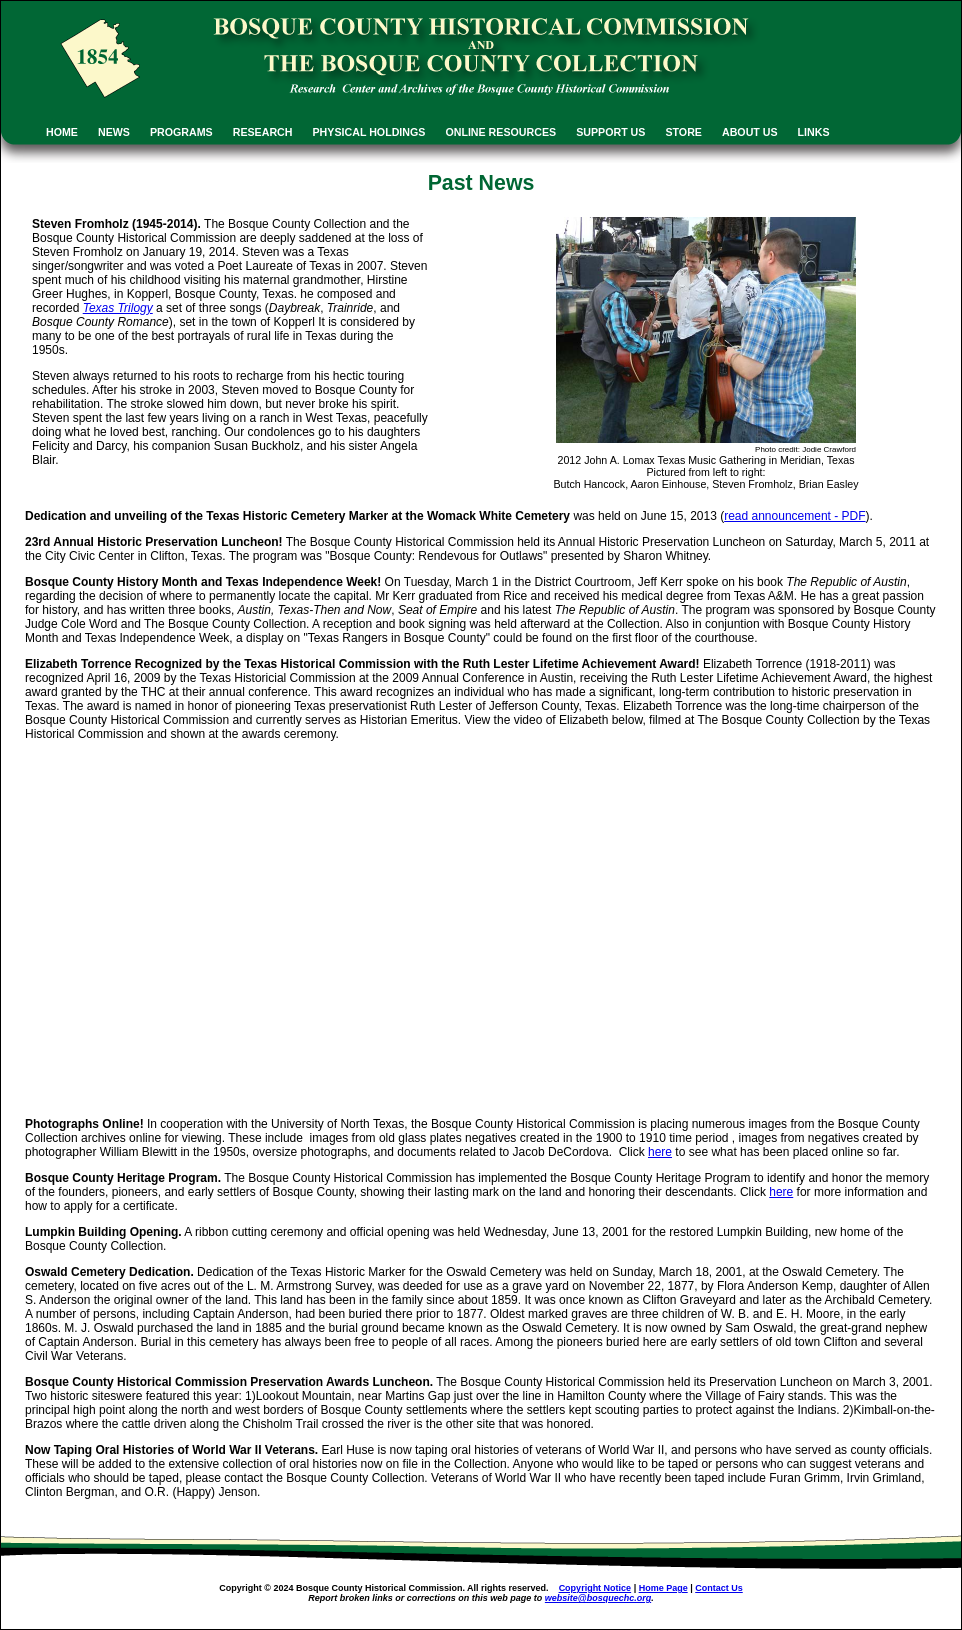 The image size is (962, 1630). Describe the element at coordinates (598, 1598) in the screenshot. I see `website@bosquechc.org` at that location.